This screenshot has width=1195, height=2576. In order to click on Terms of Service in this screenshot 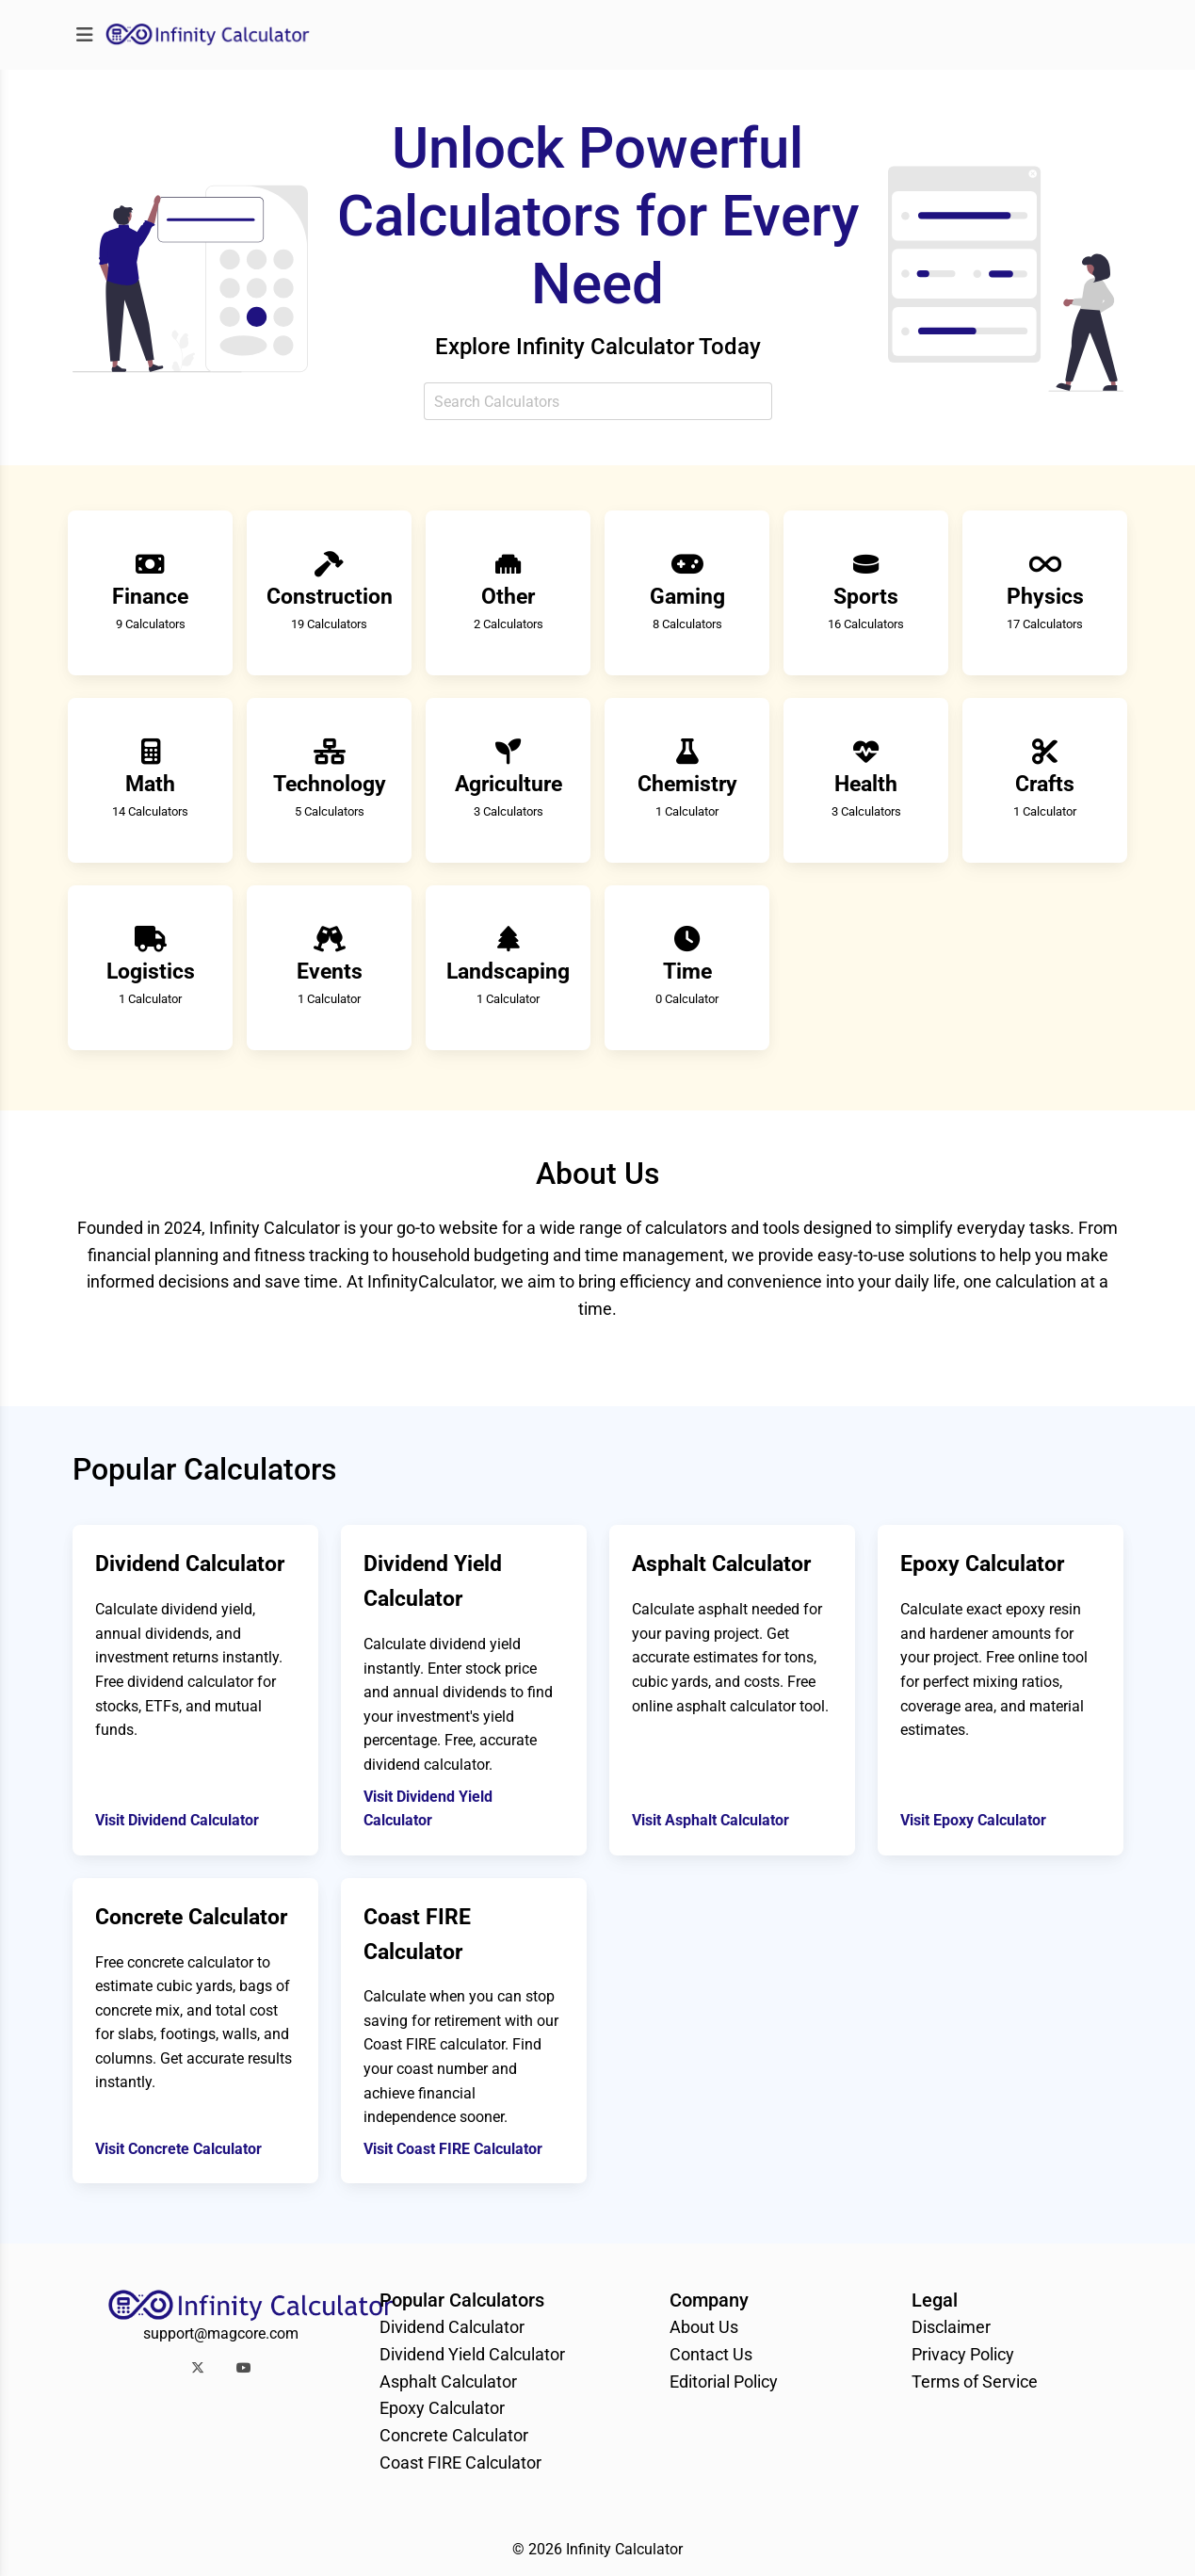, I will do `click(975, 2381)`.